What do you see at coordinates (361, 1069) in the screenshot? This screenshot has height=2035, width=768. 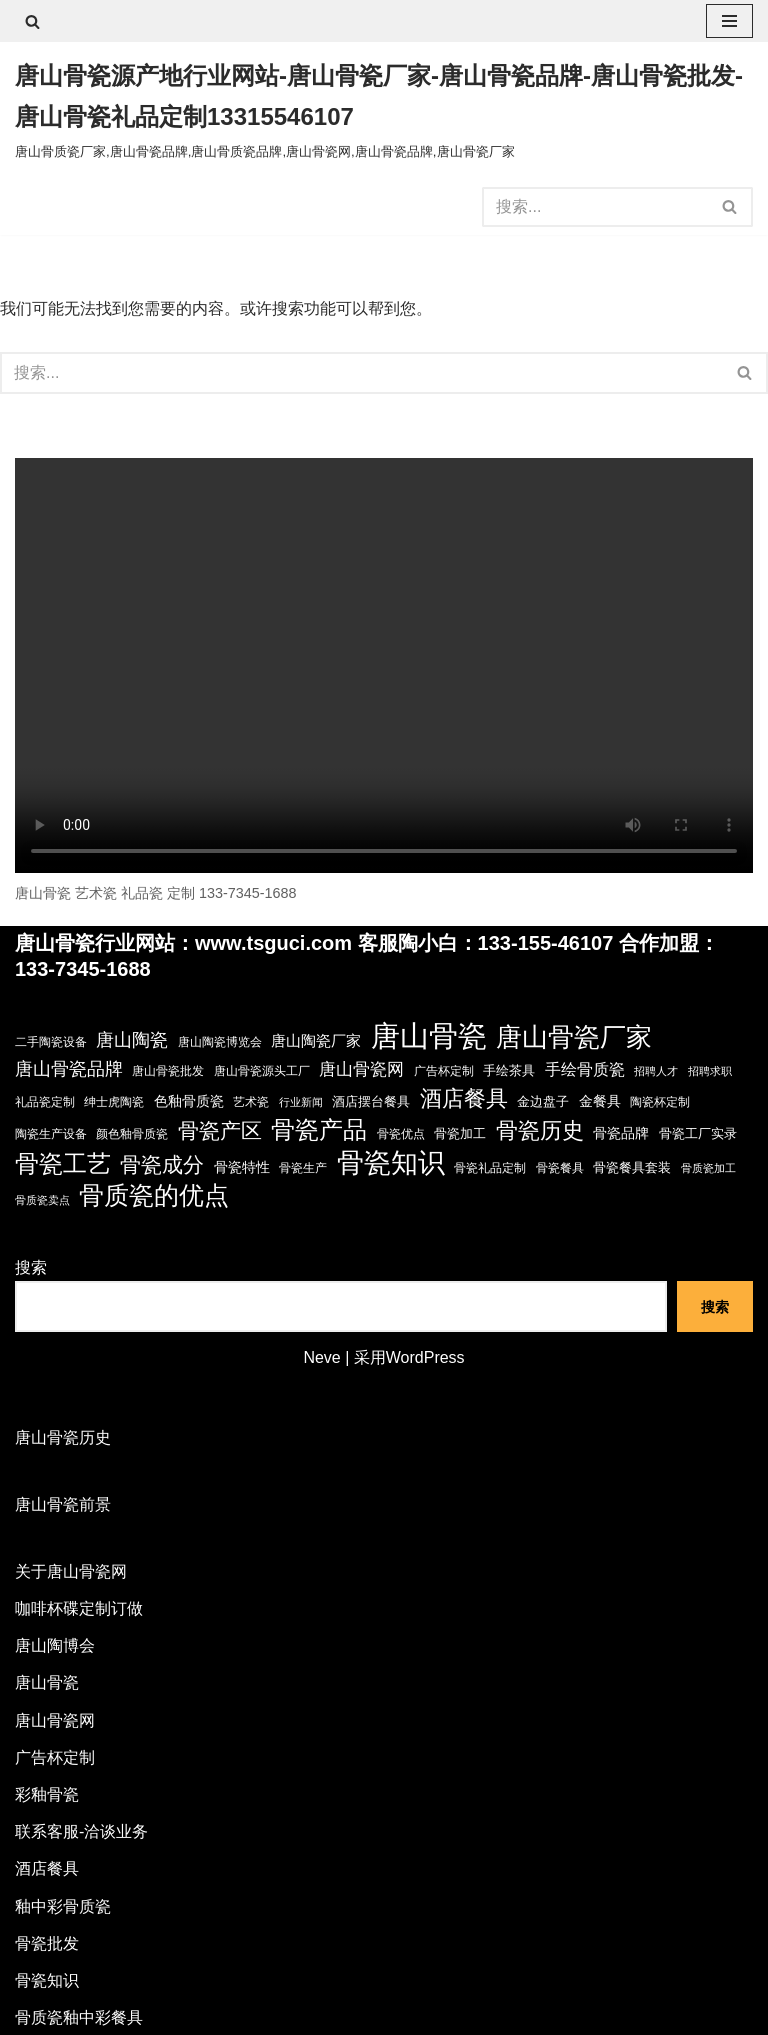 I see `唐山骨瓷网 [唐山骨瓷网 (11 项)]` at bounding box center [361, 1069].